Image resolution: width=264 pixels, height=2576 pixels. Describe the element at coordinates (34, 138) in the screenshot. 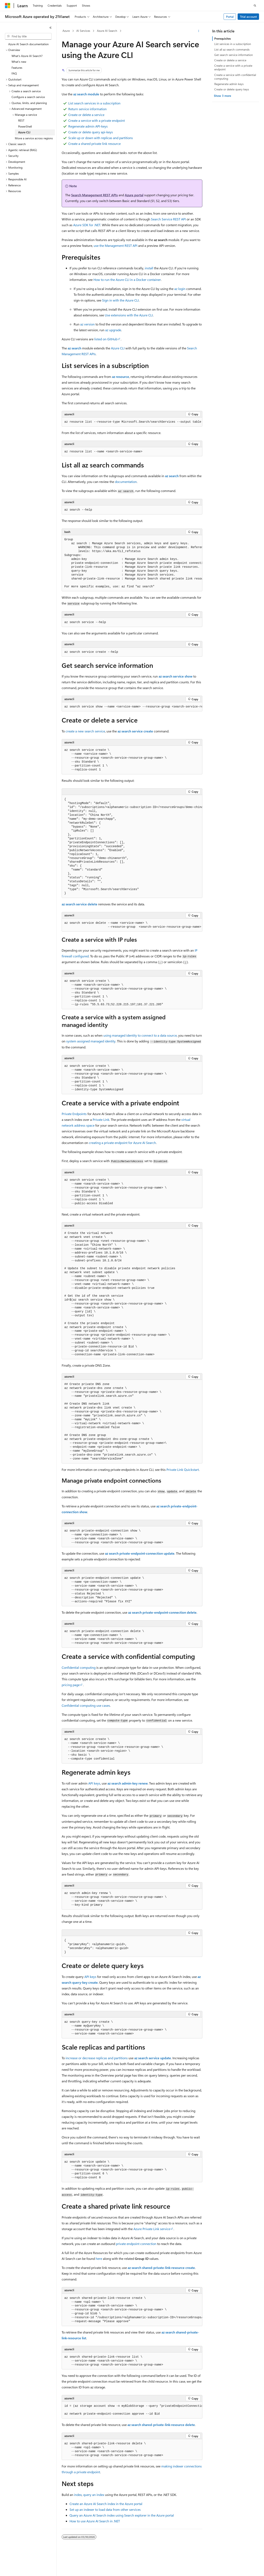

I see `Move a service across regions [treeitem]` at that location.